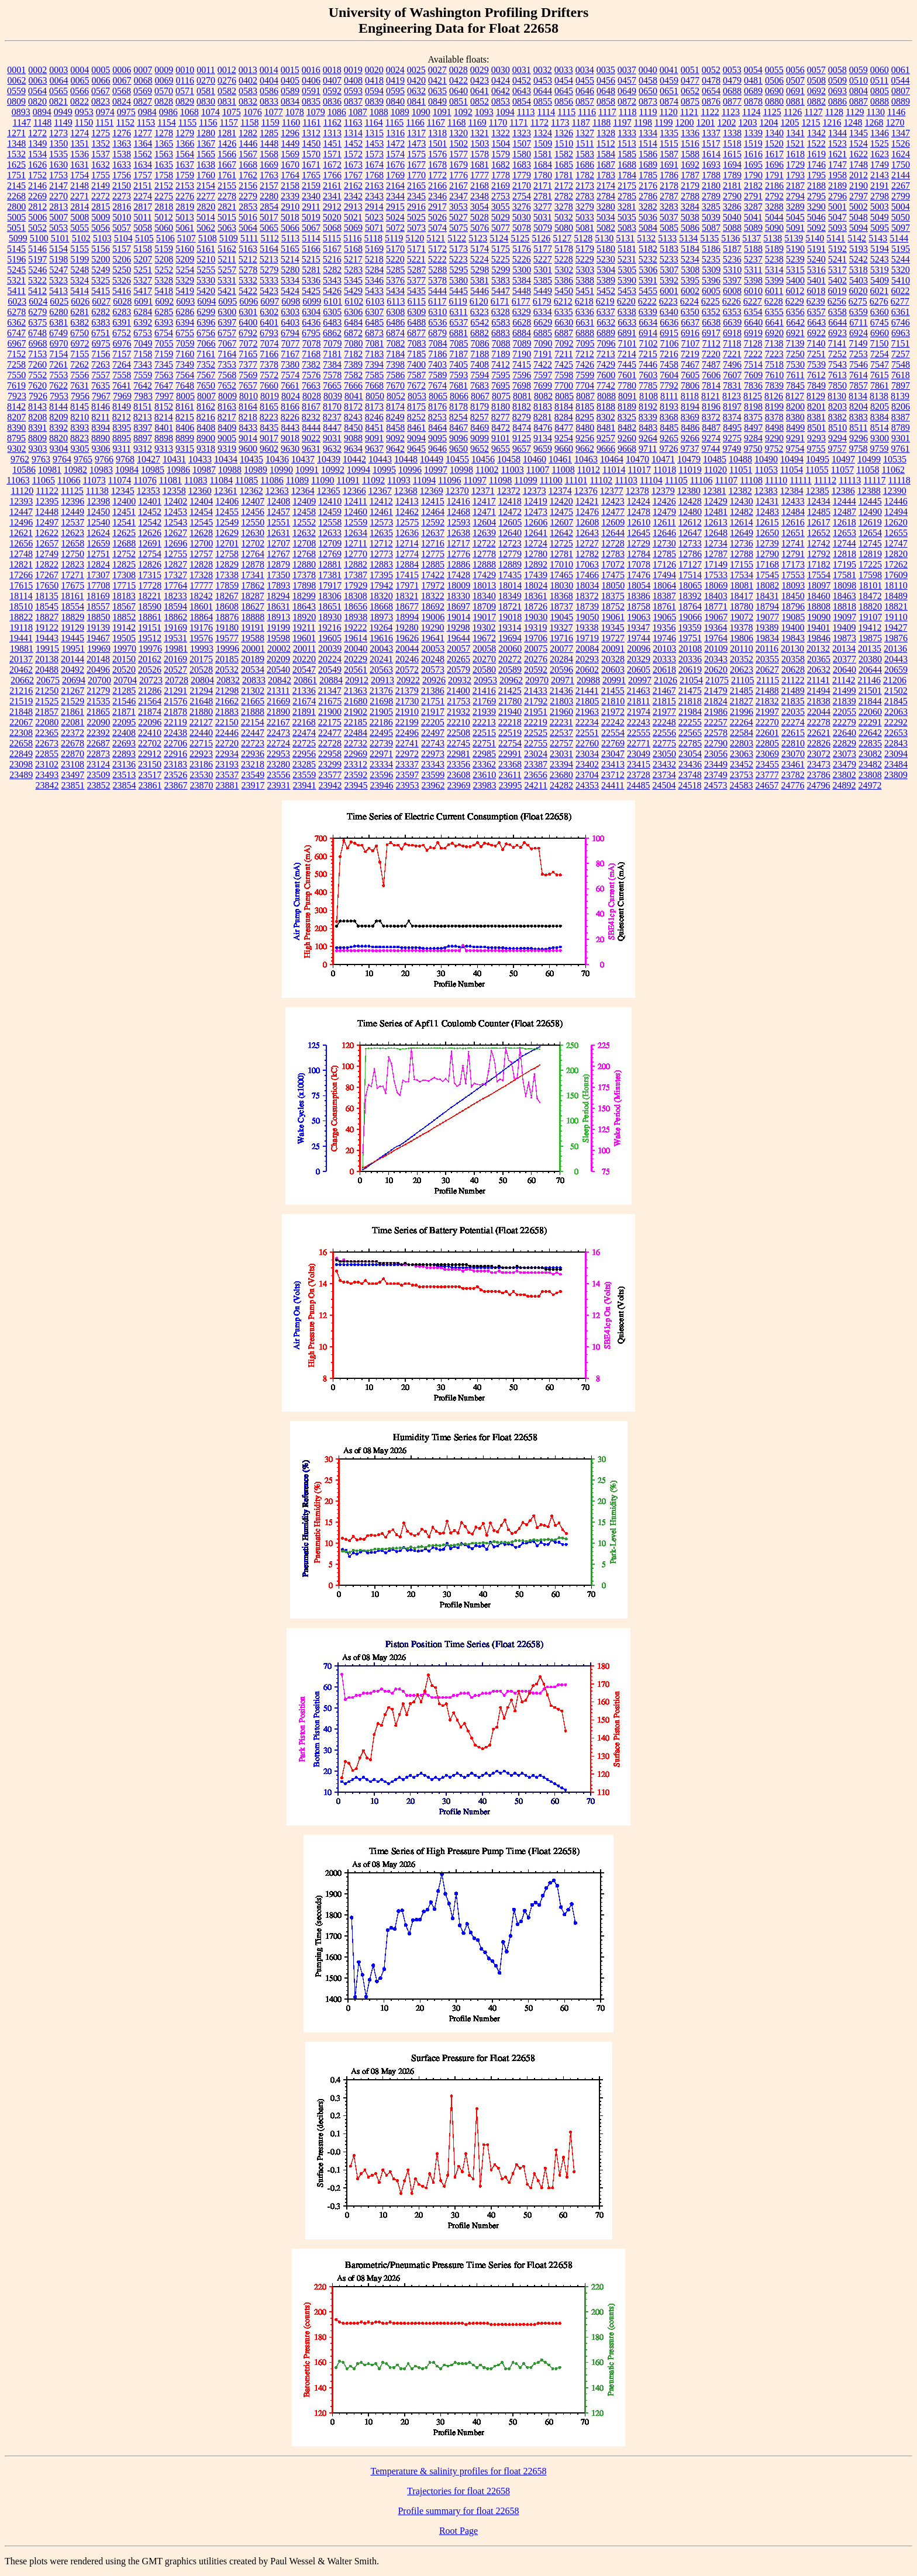 This screenshot has width=917, height=2576. What do you see at coordinates (16, 259) in the screenshot?
I see `5196` at bounding box center [16, 259].